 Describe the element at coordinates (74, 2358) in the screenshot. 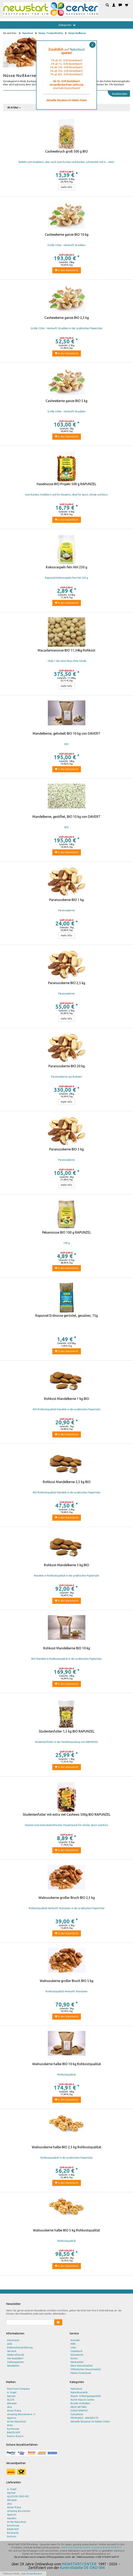

I see `Konto` at that location.